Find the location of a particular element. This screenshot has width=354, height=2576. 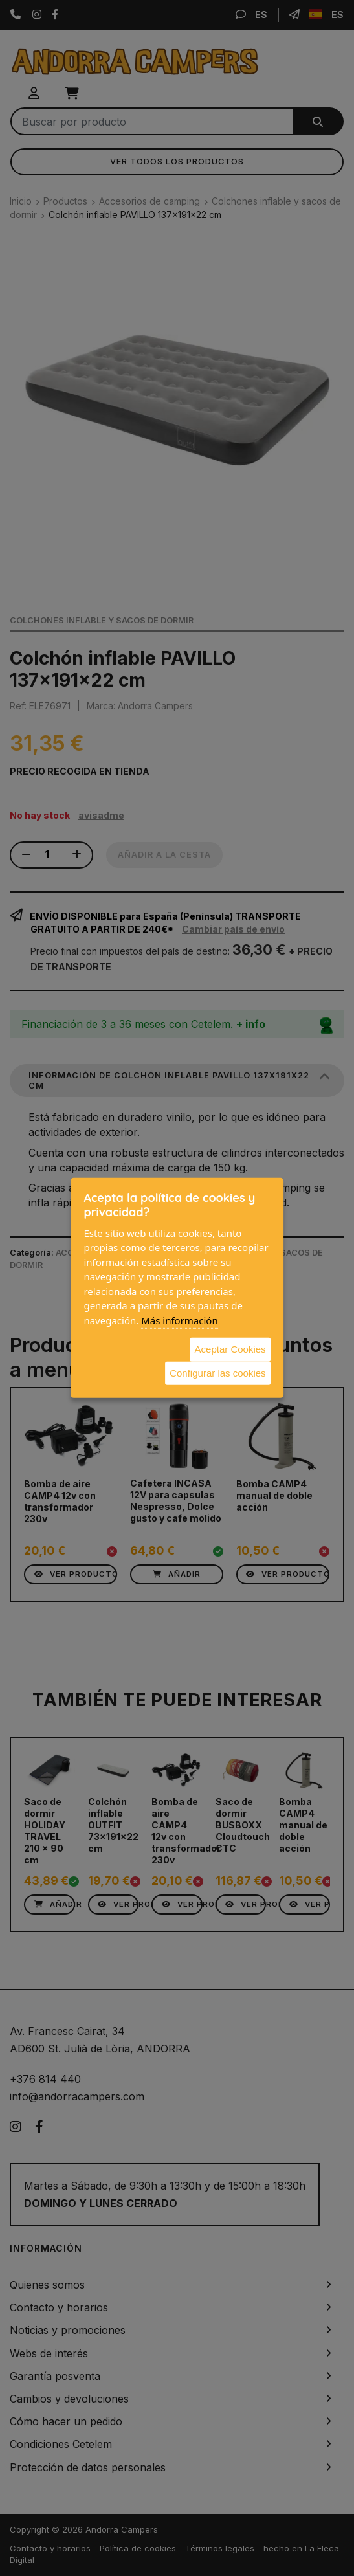

Configurar las cookies is located at coordinates (217, 1372).